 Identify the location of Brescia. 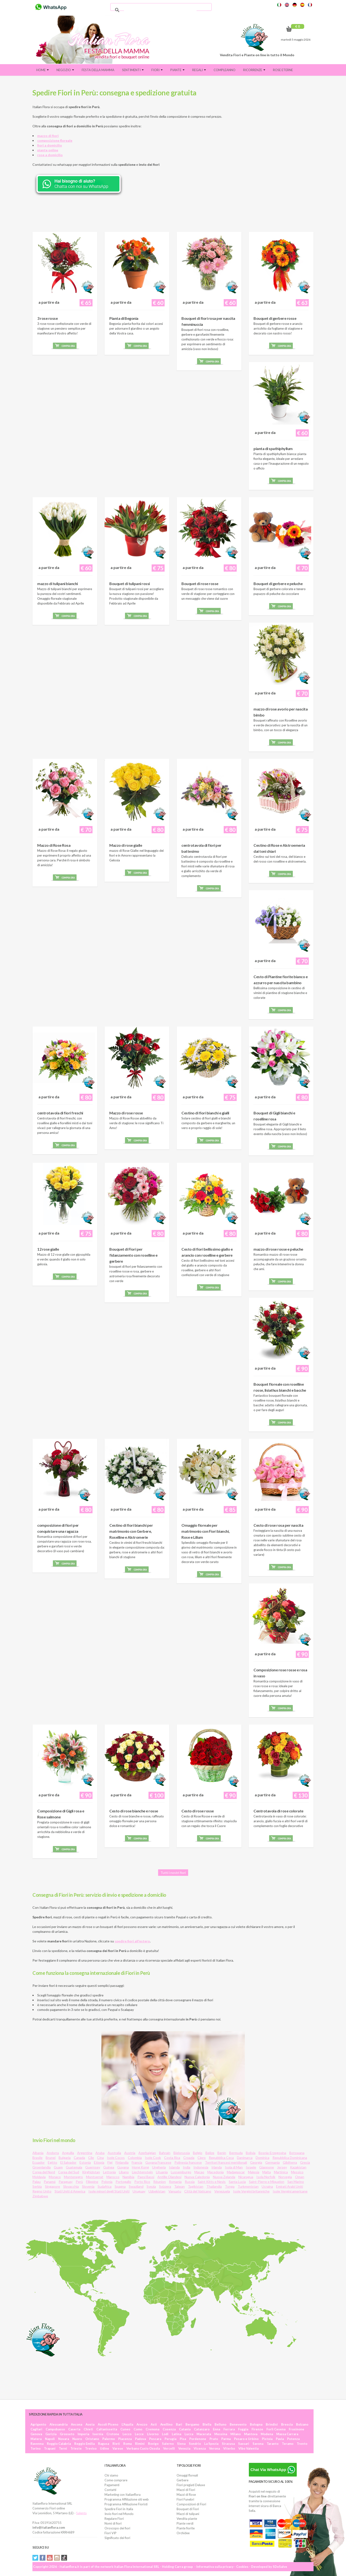
(287, 2424).